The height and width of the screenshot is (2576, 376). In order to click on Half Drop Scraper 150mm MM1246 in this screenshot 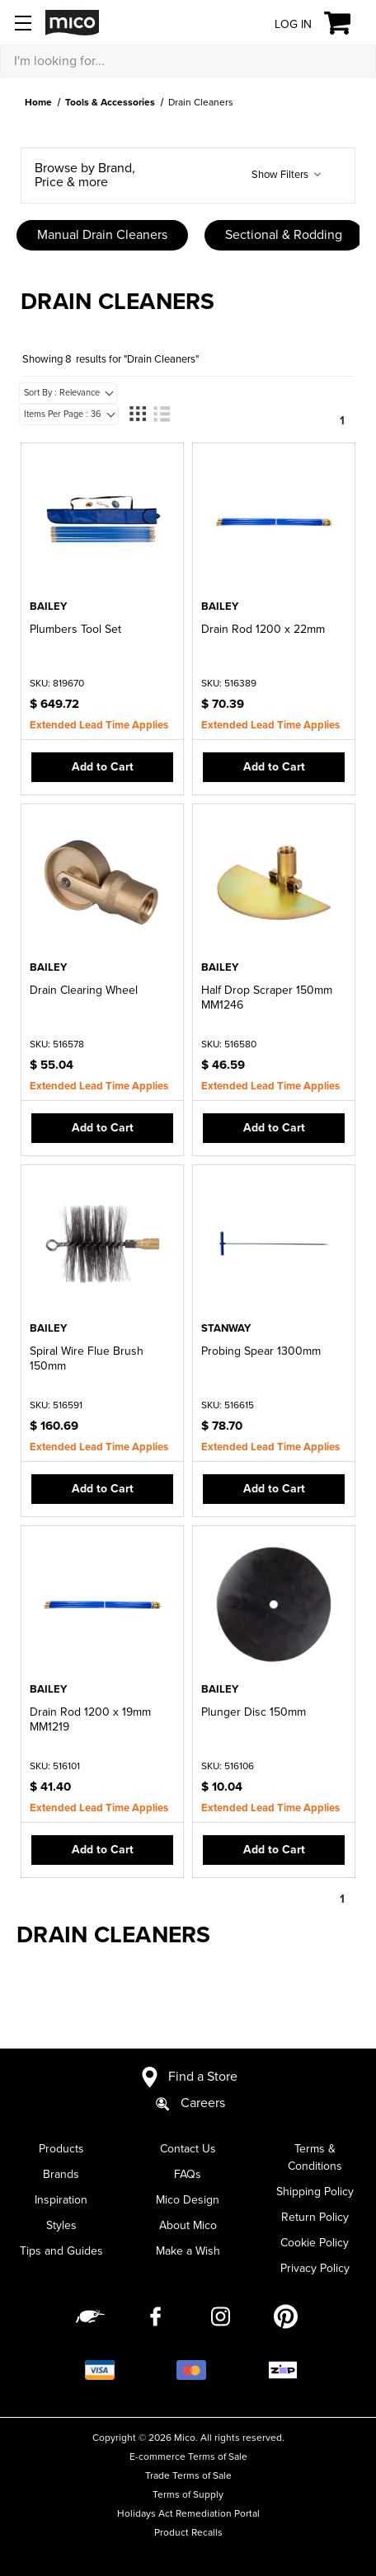, I will do `click(266, 997)`.